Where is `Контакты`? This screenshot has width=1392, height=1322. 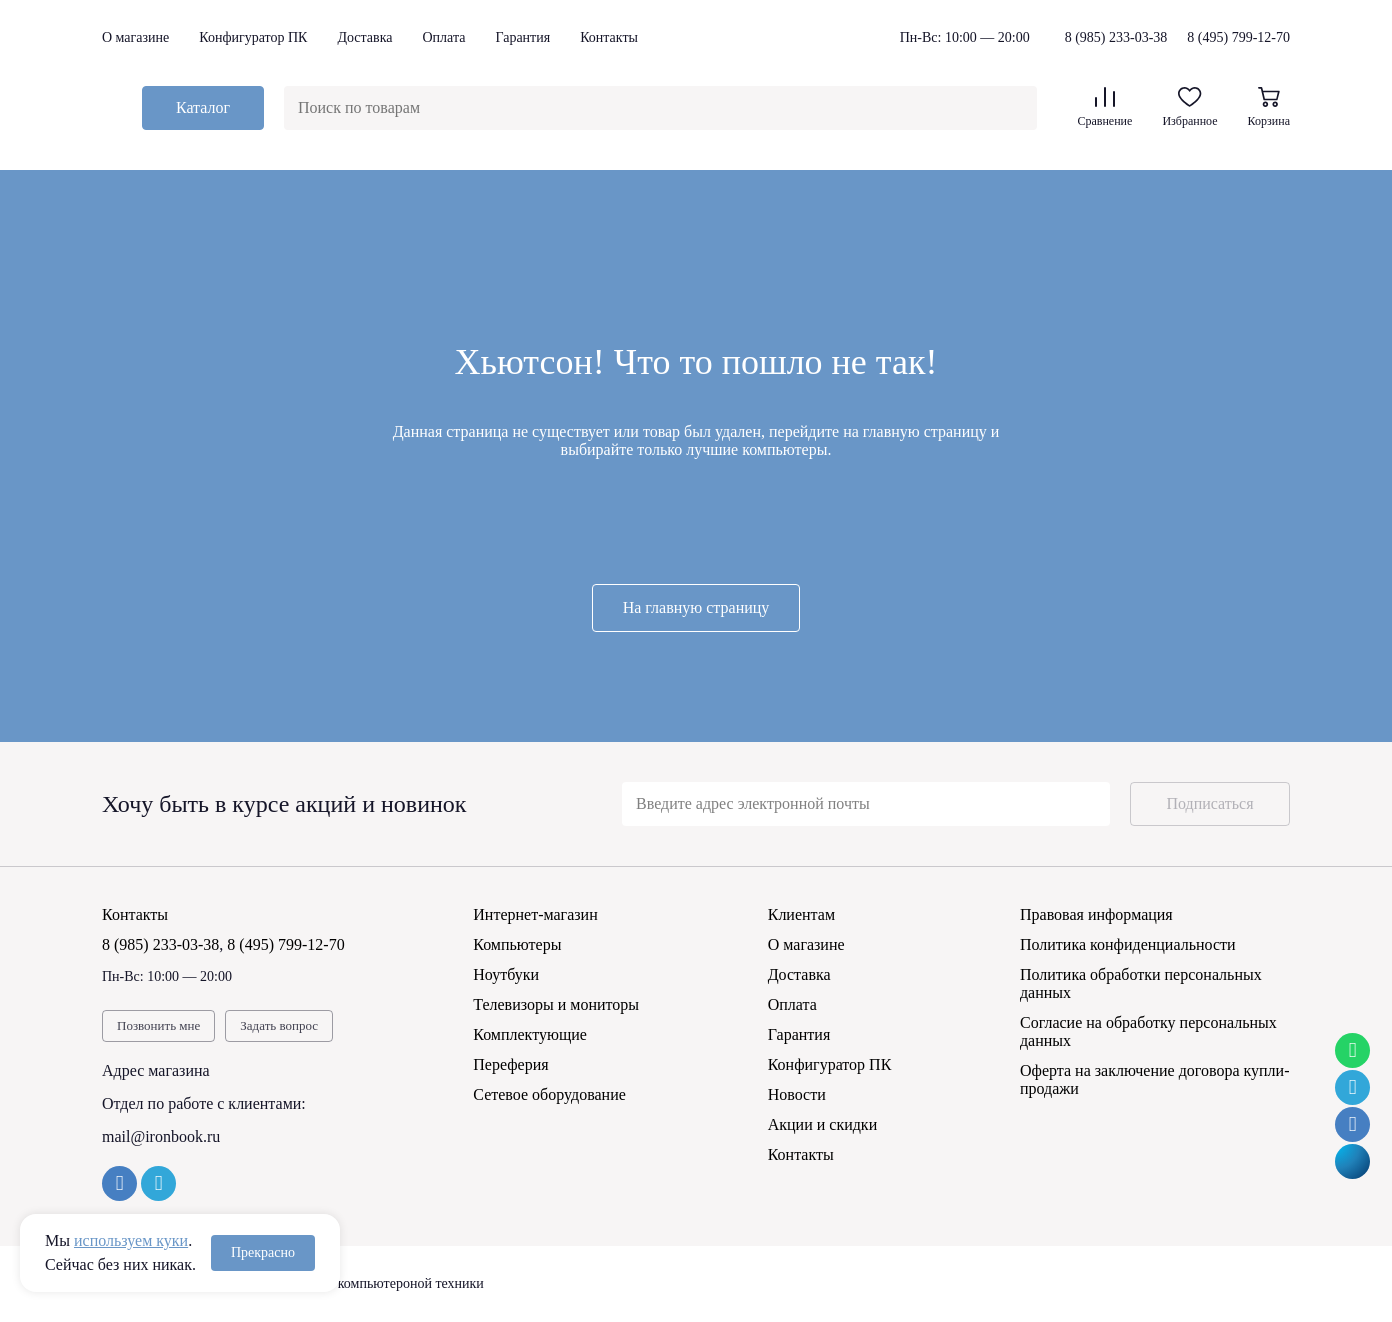 Контакты is located at coordinates (609, 37).